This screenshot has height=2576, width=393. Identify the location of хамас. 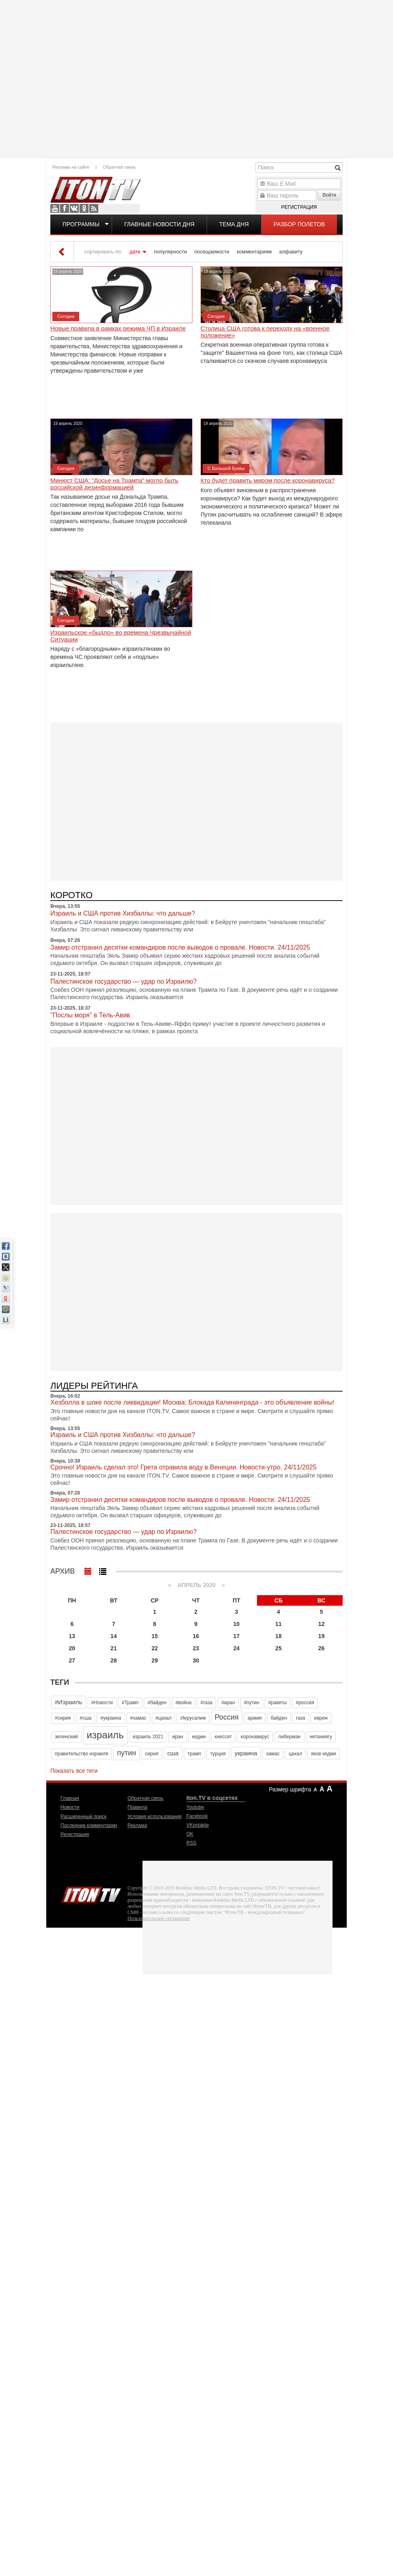
(272, 1754).